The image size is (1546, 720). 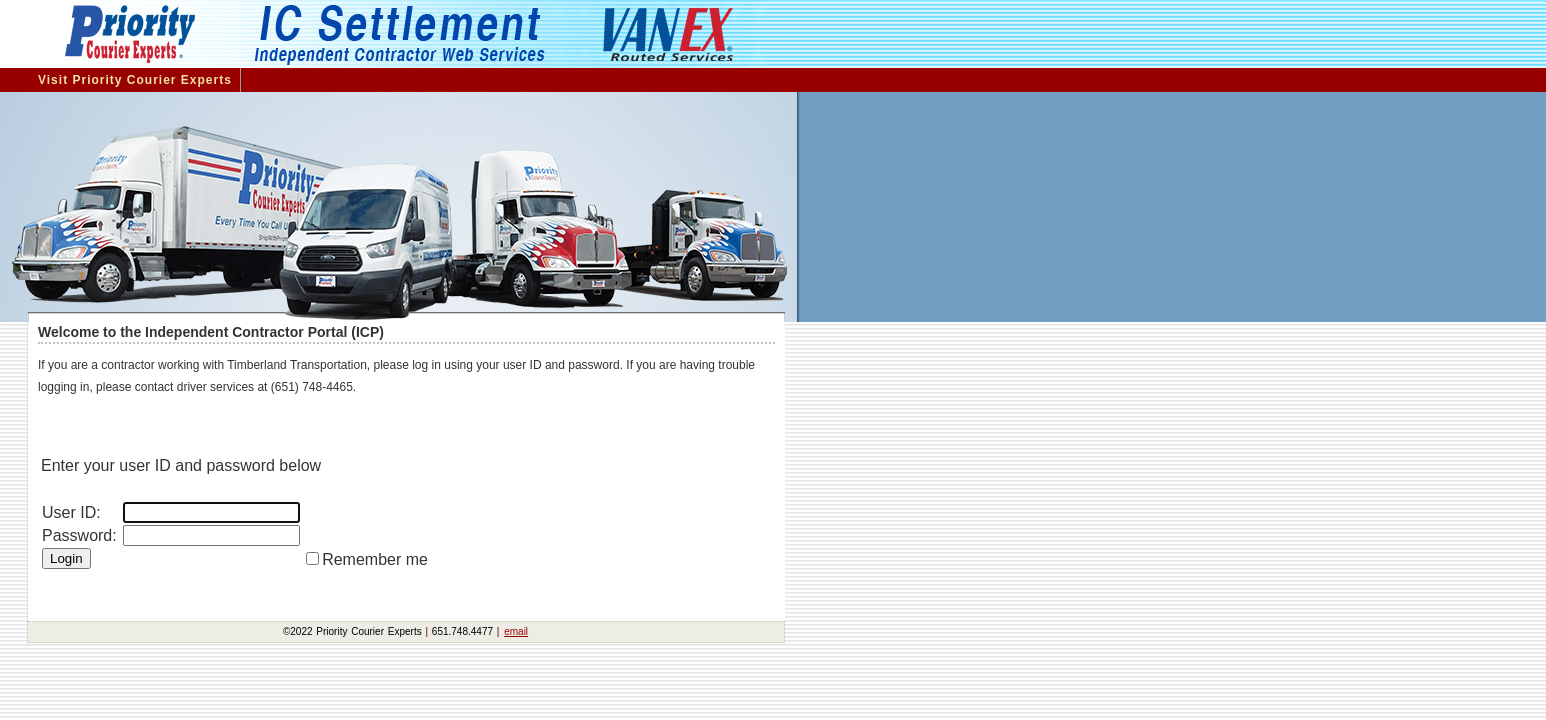 What do you see at coordinates (516, 631) in the screenshot?
I see `email` at bounding box center [516, 631].